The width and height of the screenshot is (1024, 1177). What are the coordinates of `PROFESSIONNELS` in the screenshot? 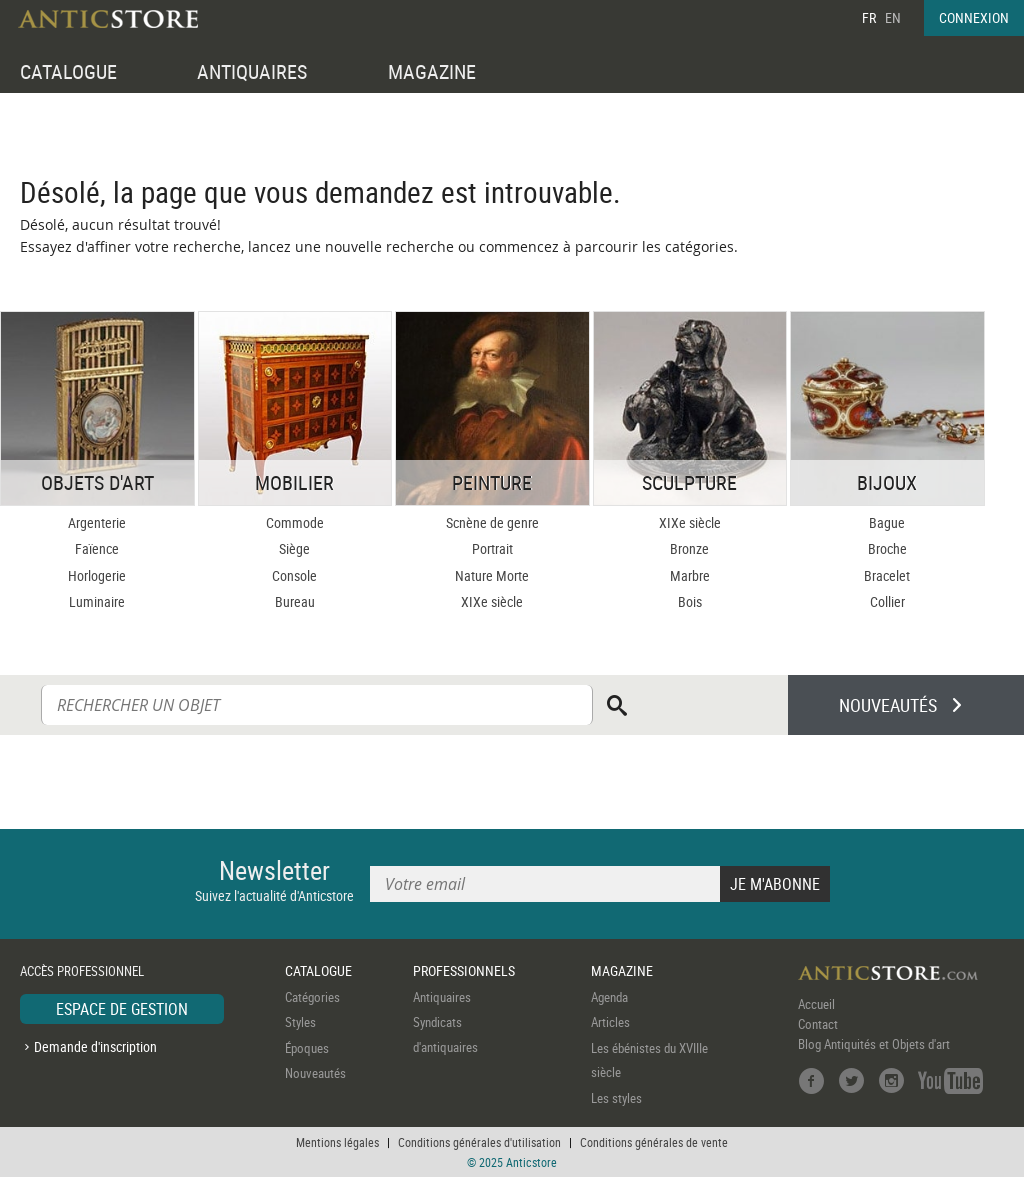 It's located at (464, 970).